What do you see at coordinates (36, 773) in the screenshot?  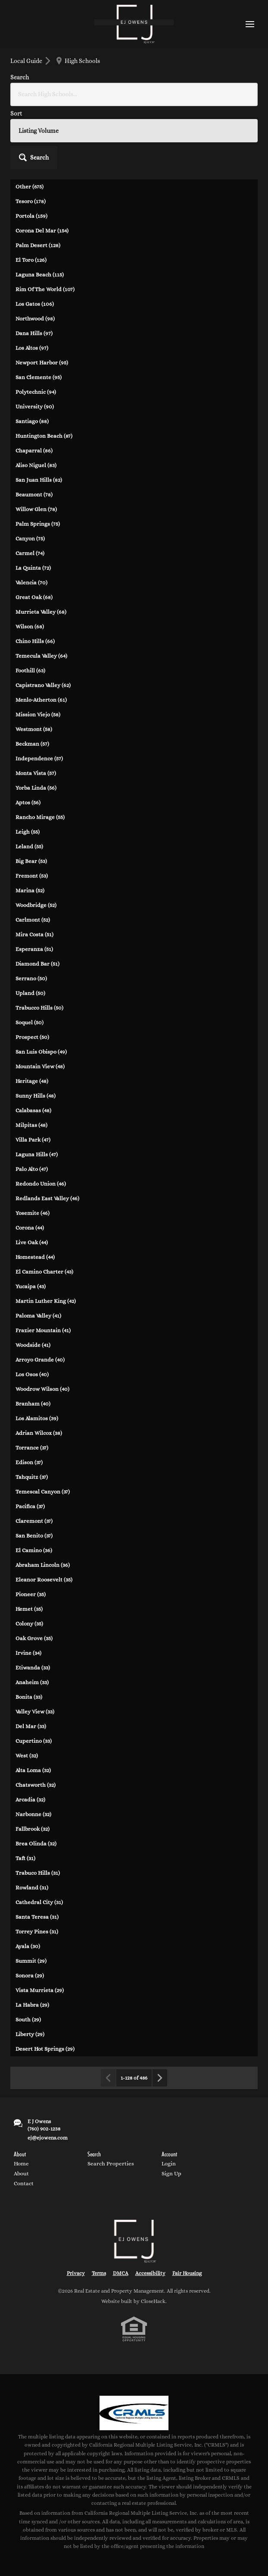 I see `Monta Vista (57)` at bounding box center [36, 773].